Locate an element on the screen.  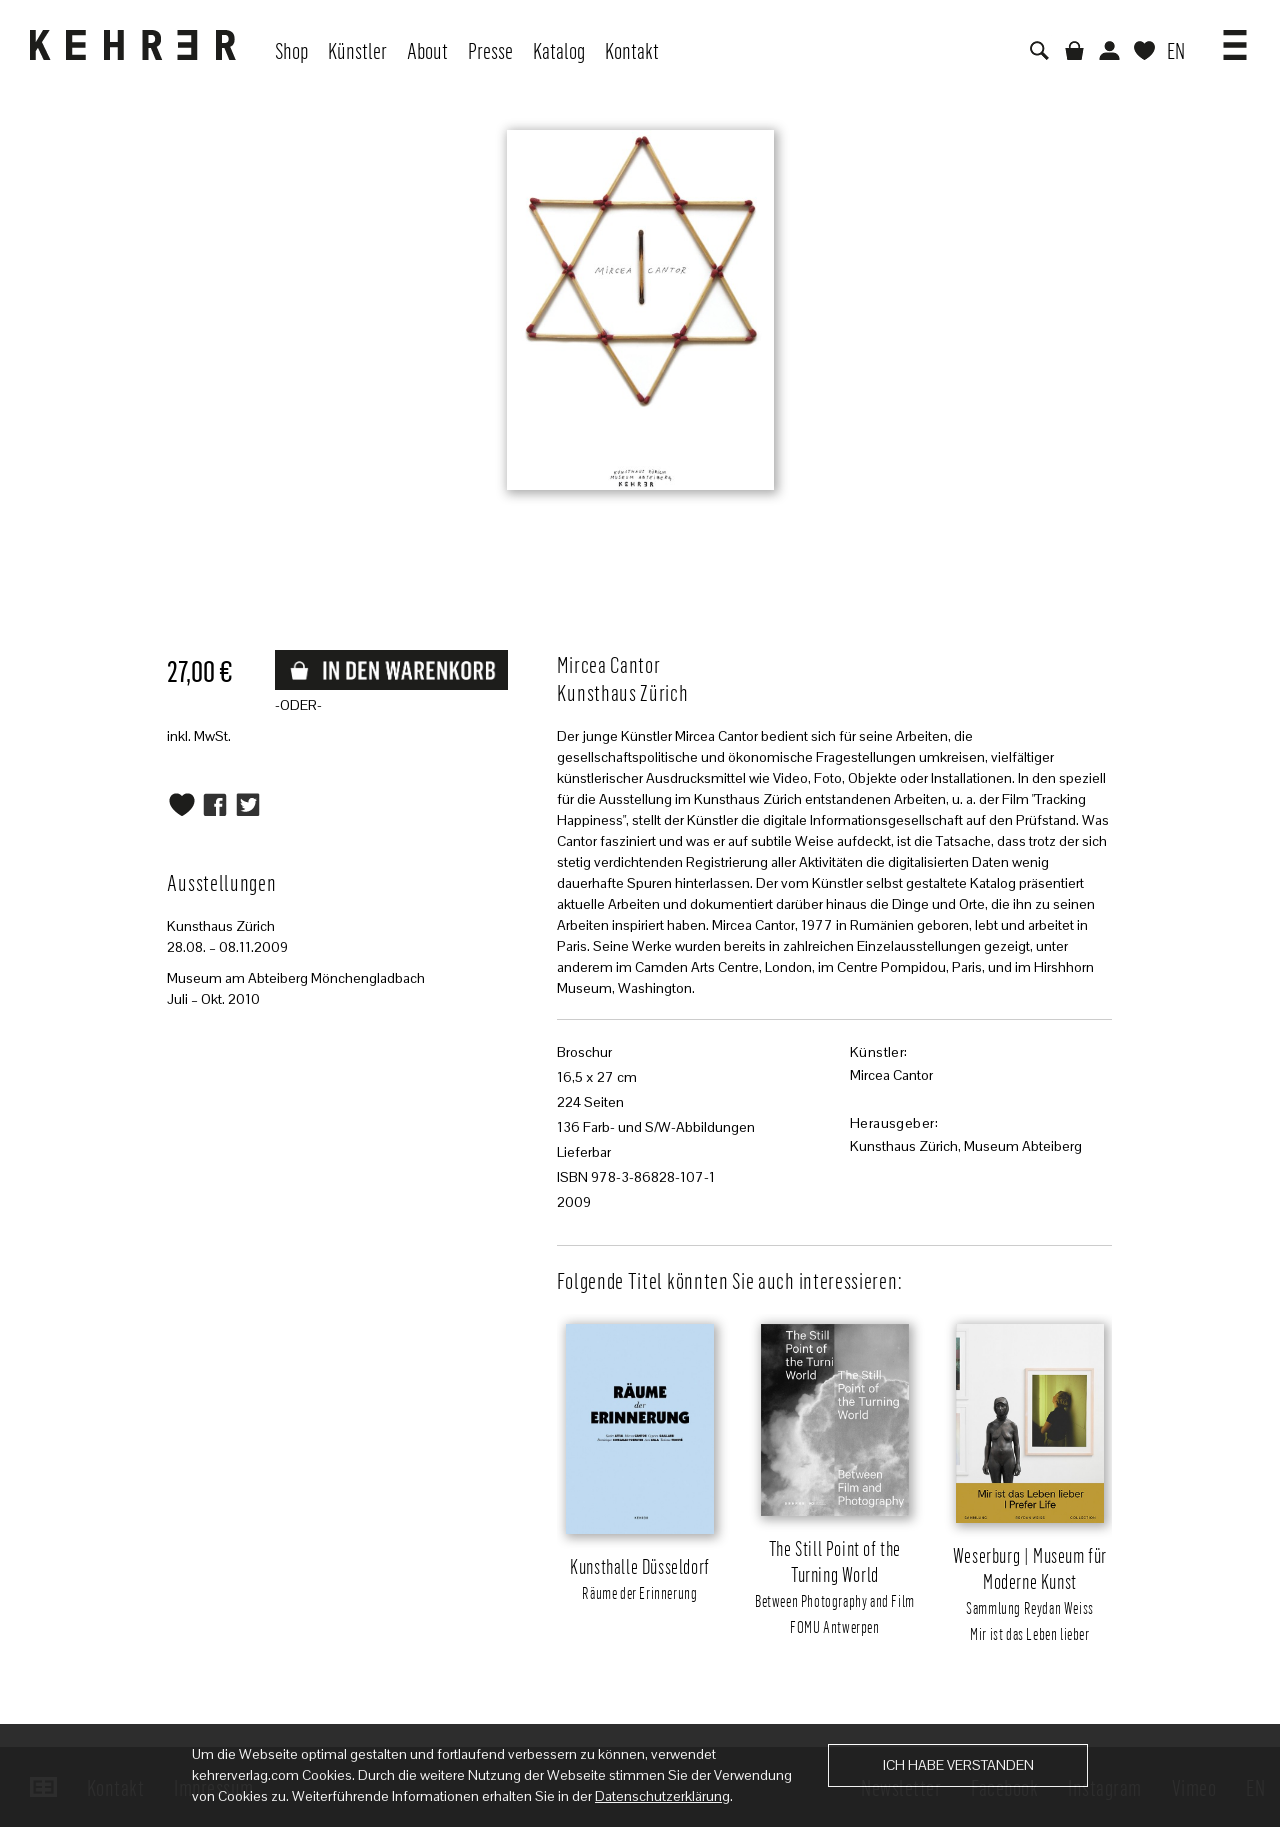
EN is located at coordinates (1176, 50).